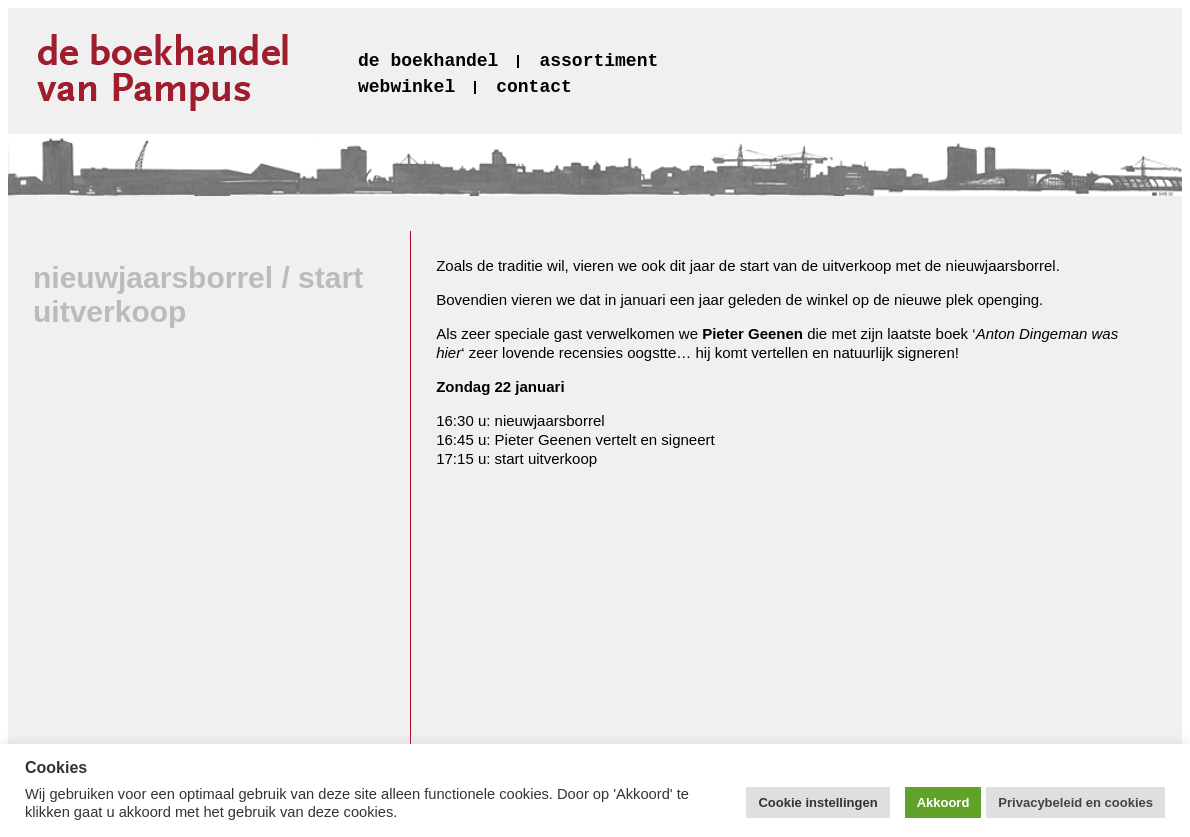 The image size is (1190, 837). I want to click on Cookie instellingen [button], so click(817, 802).